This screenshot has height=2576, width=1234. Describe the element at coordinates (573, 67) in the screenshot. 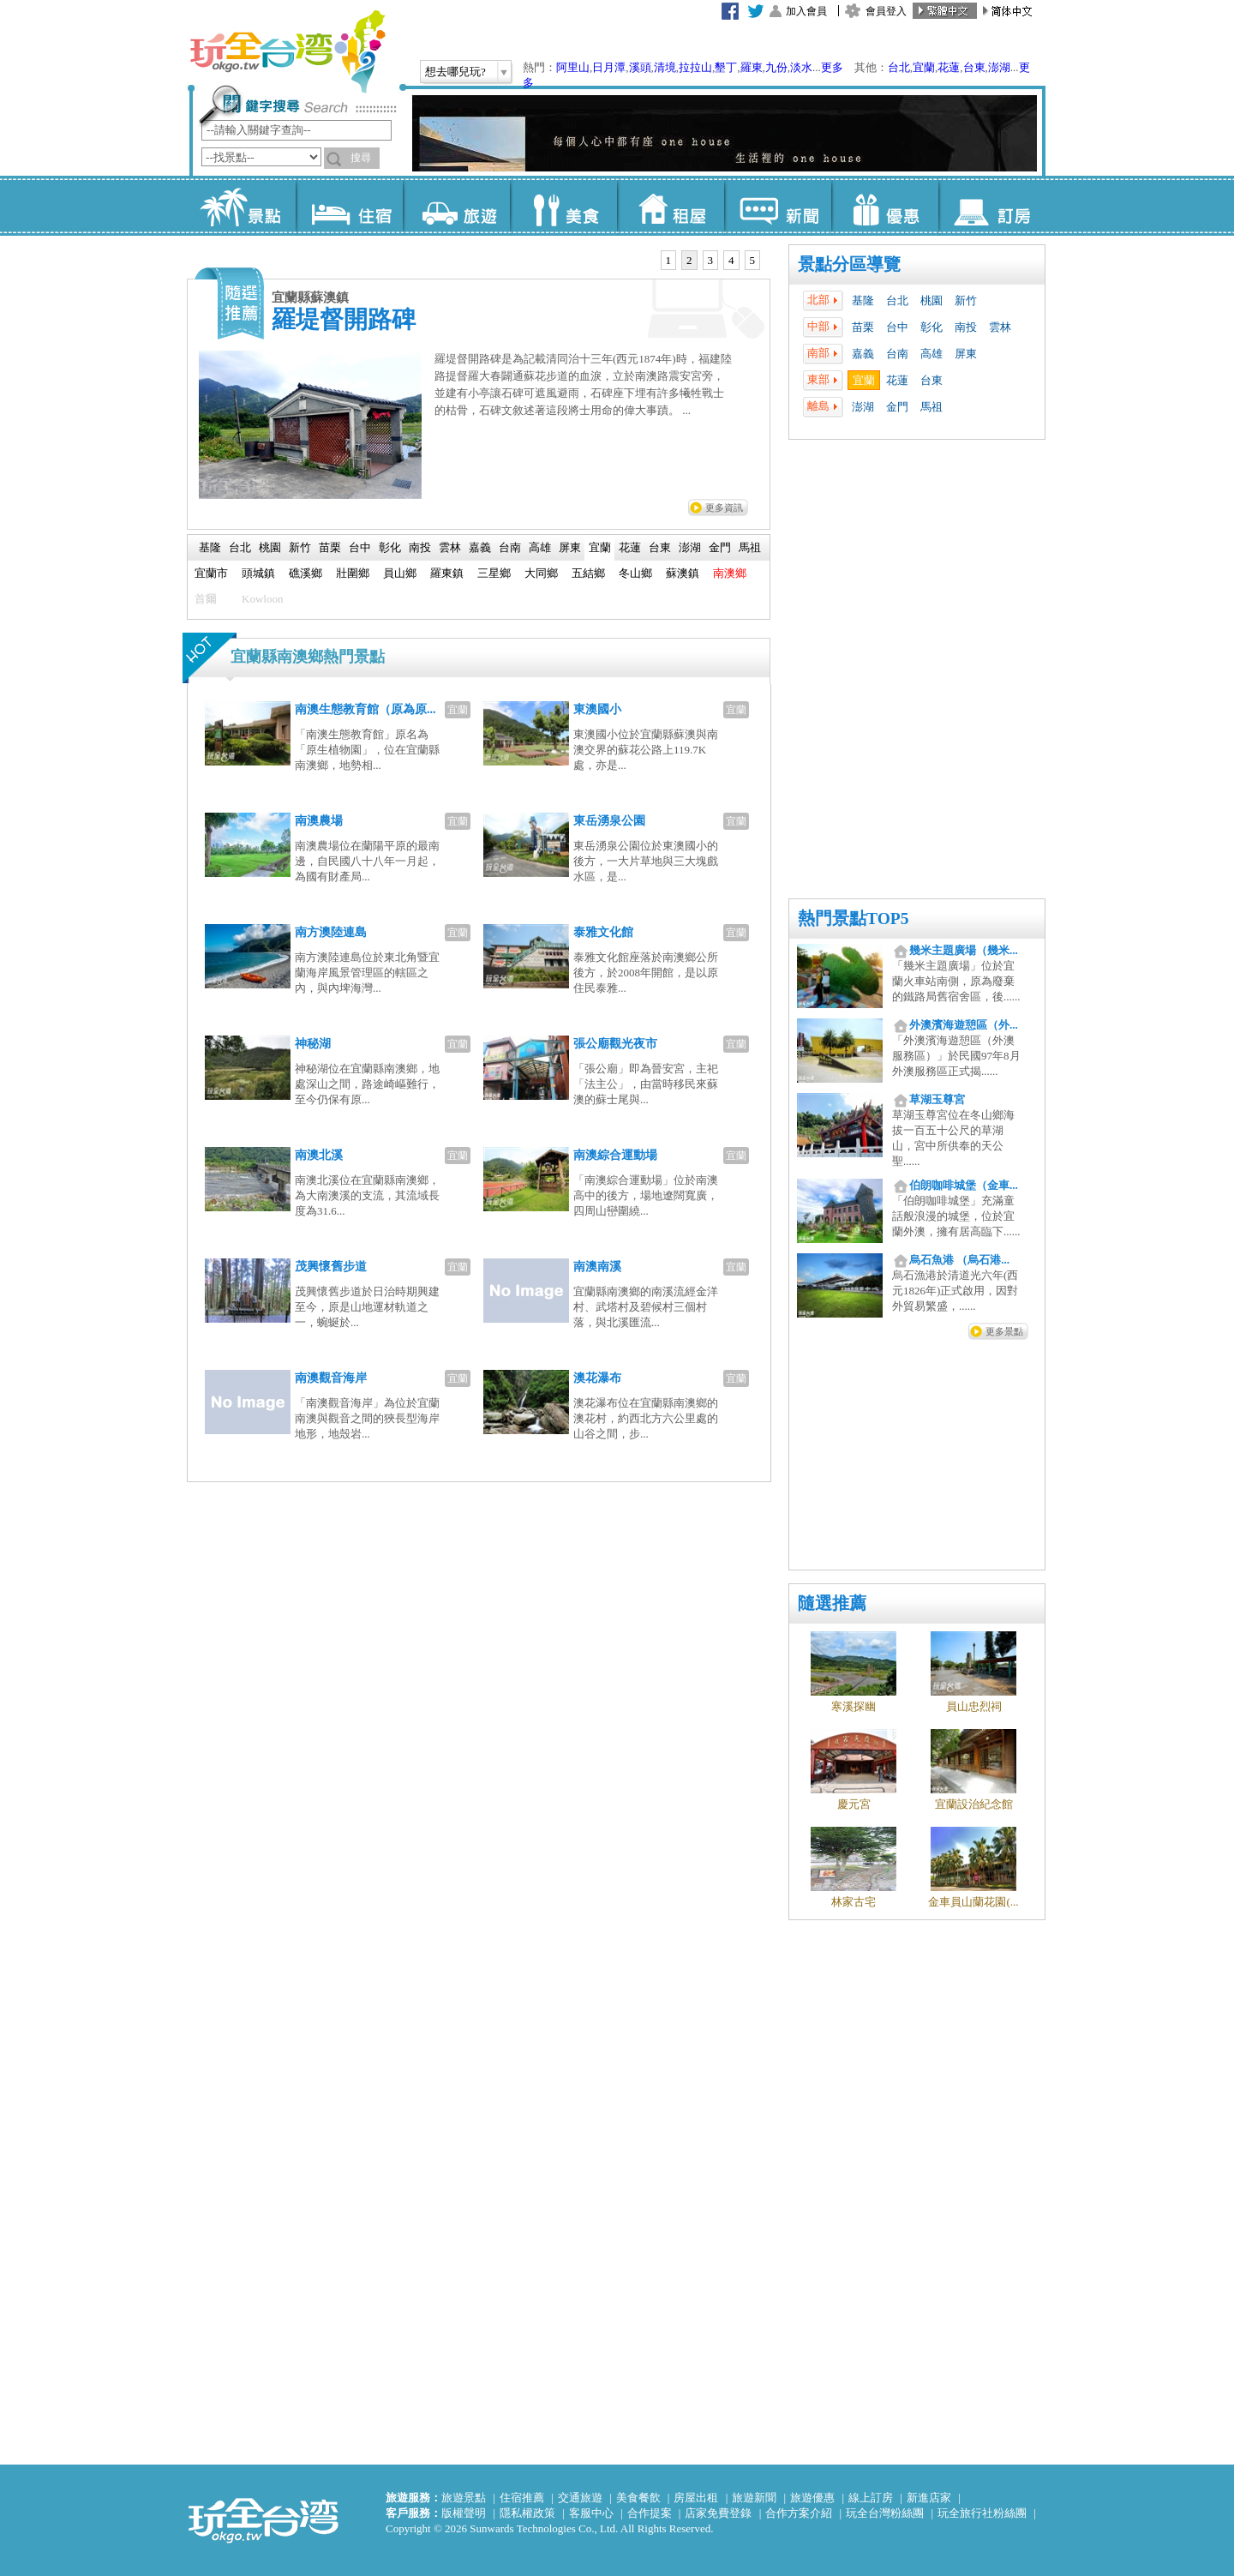

I see `阿里山` at that location.